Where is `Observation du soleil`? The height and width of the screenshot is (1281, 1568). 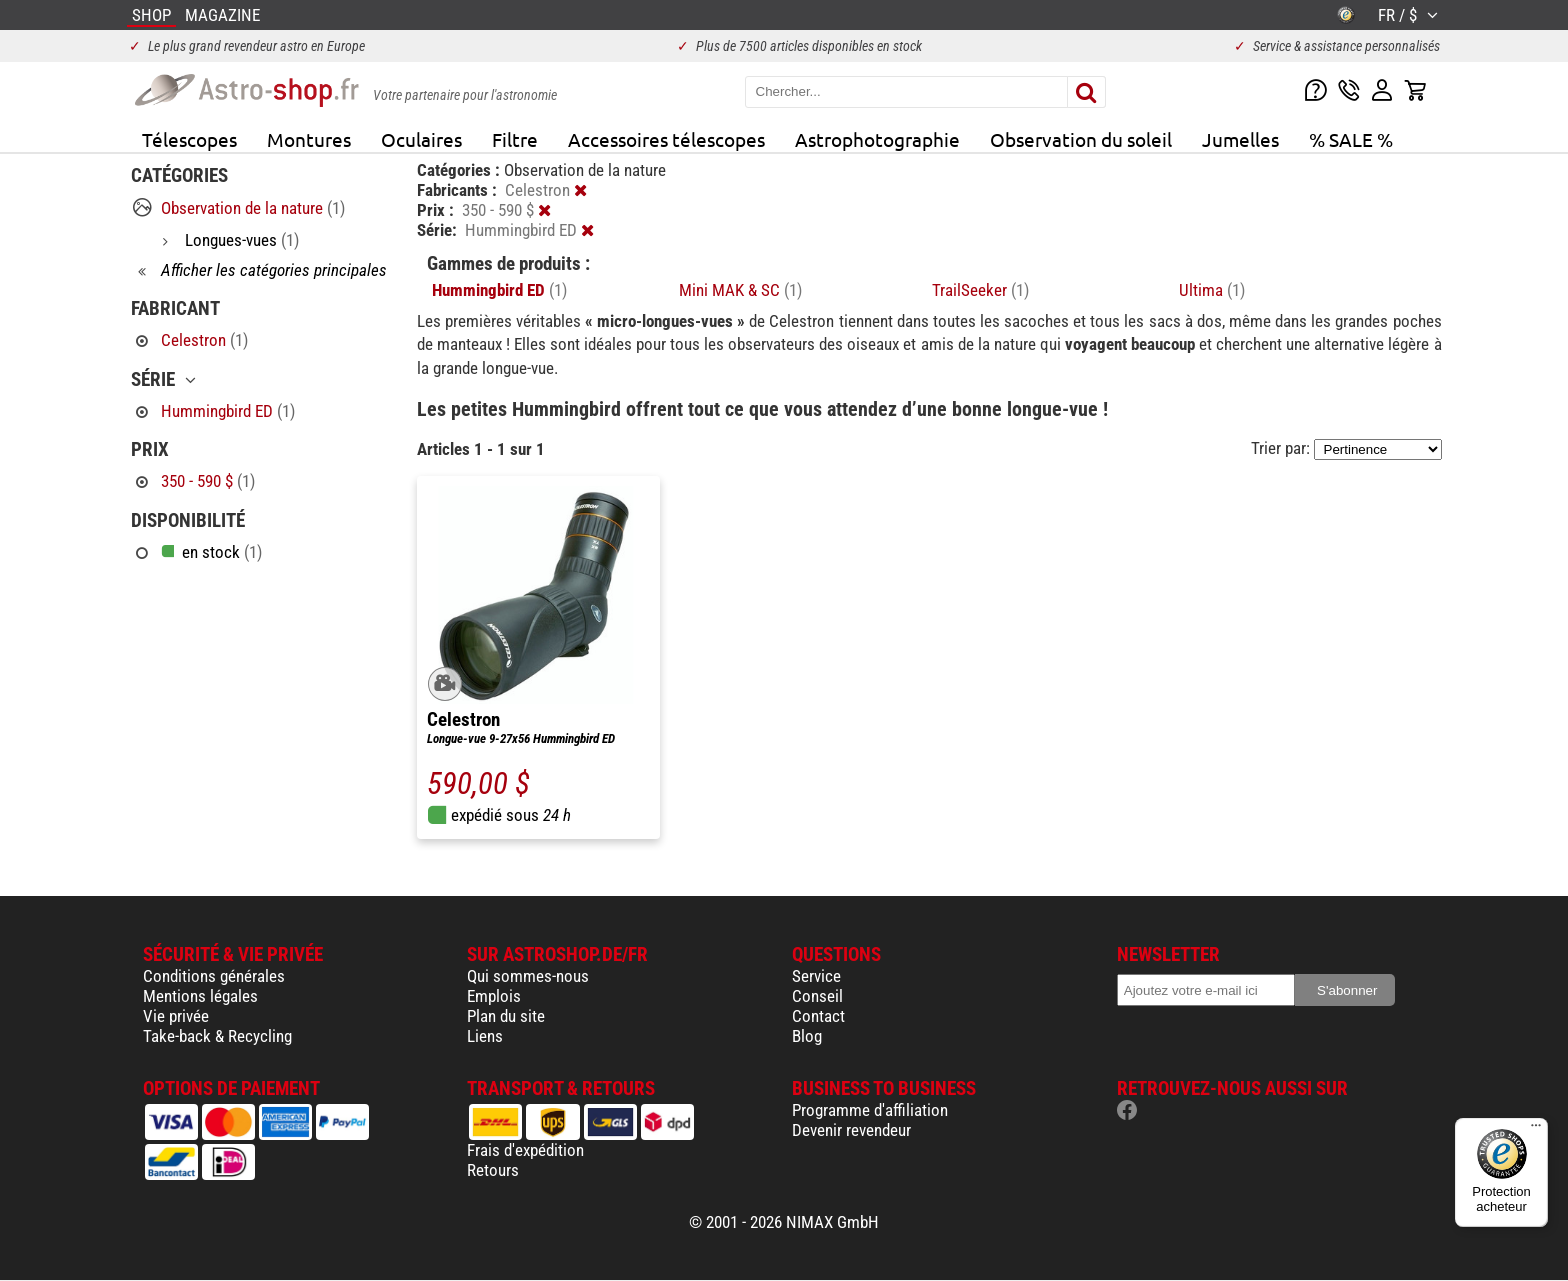 Observation du soleil is located at coordinates (1081, 139).